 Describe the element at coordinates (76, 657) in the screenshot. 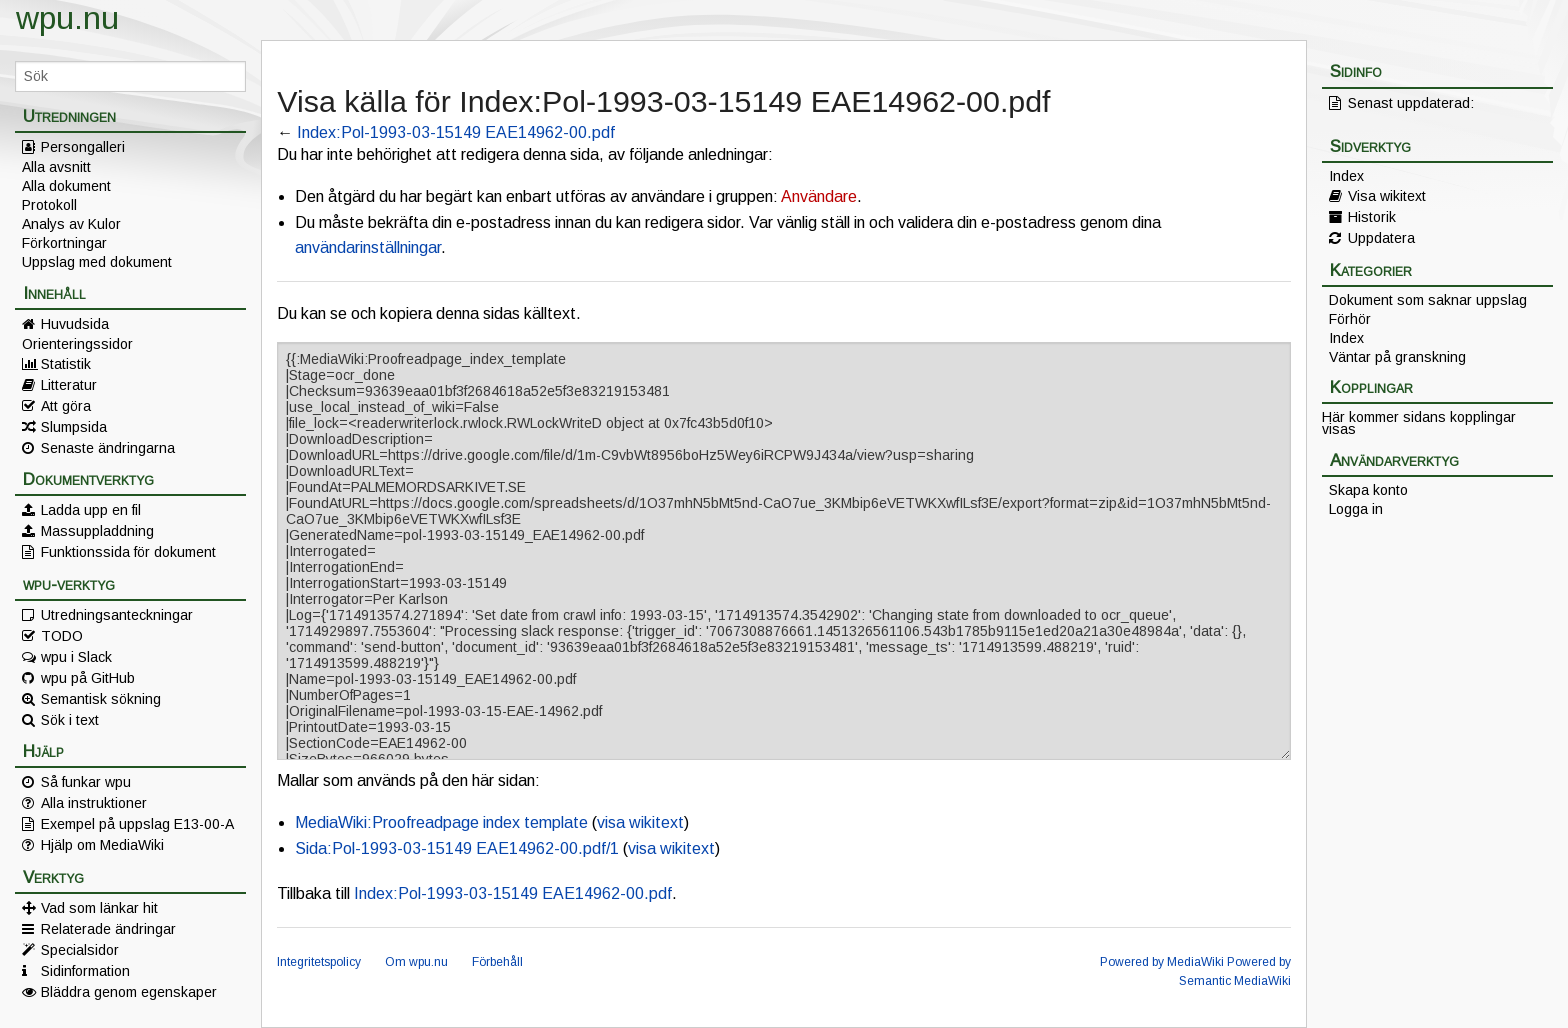

I see `wpu i Slack` at that location.